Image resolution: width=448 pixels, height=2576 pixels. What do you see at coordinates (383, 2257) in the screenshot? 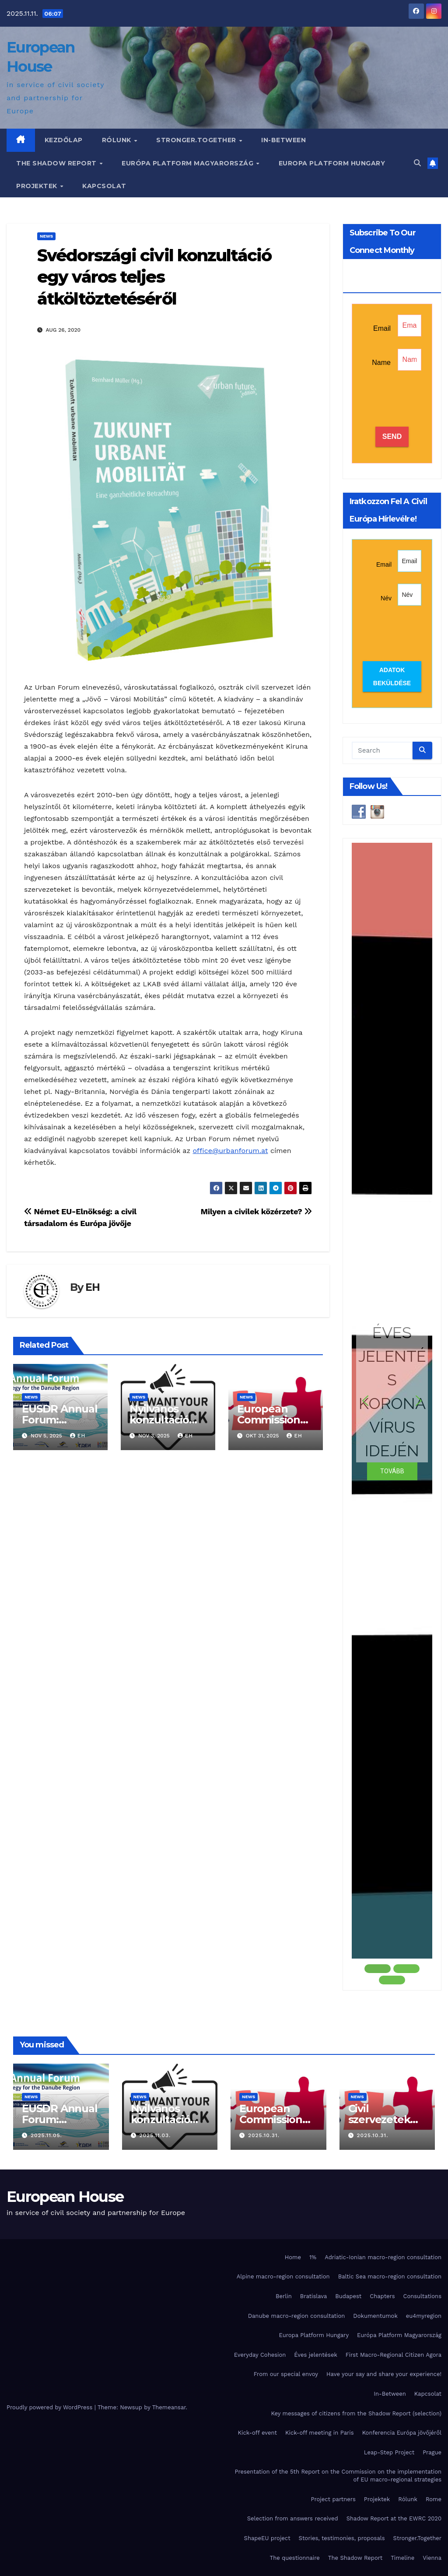
I see `Adriatic-Ionian macro-region consultation` at bounding box center [383, 2257].